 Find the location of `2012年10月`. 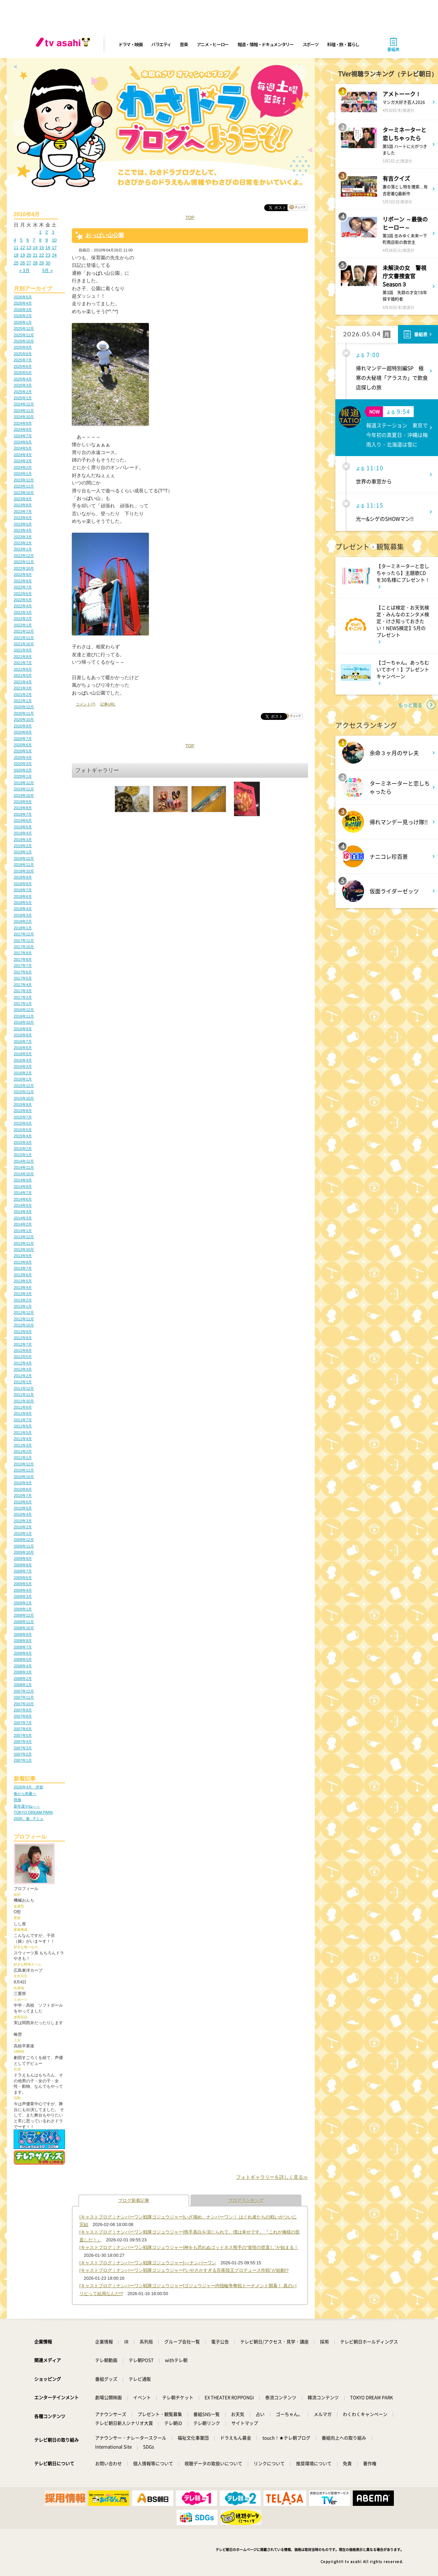

2012年10月 is located at coordinates (24, 1325).